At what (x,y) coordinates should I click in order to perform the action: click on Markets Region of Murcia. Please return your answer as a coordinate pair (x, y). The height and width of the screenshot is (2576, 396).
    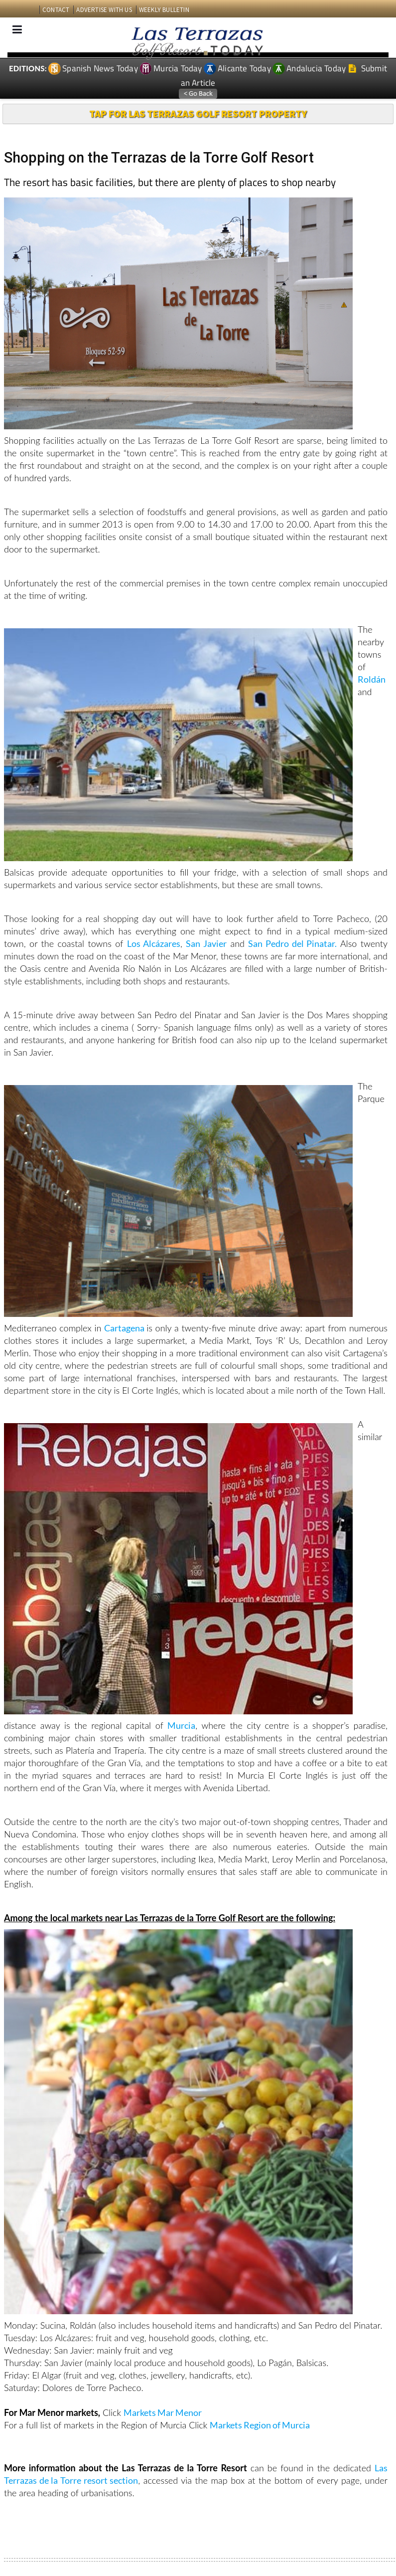
    Looking at the image, I should click on (260, 2424).